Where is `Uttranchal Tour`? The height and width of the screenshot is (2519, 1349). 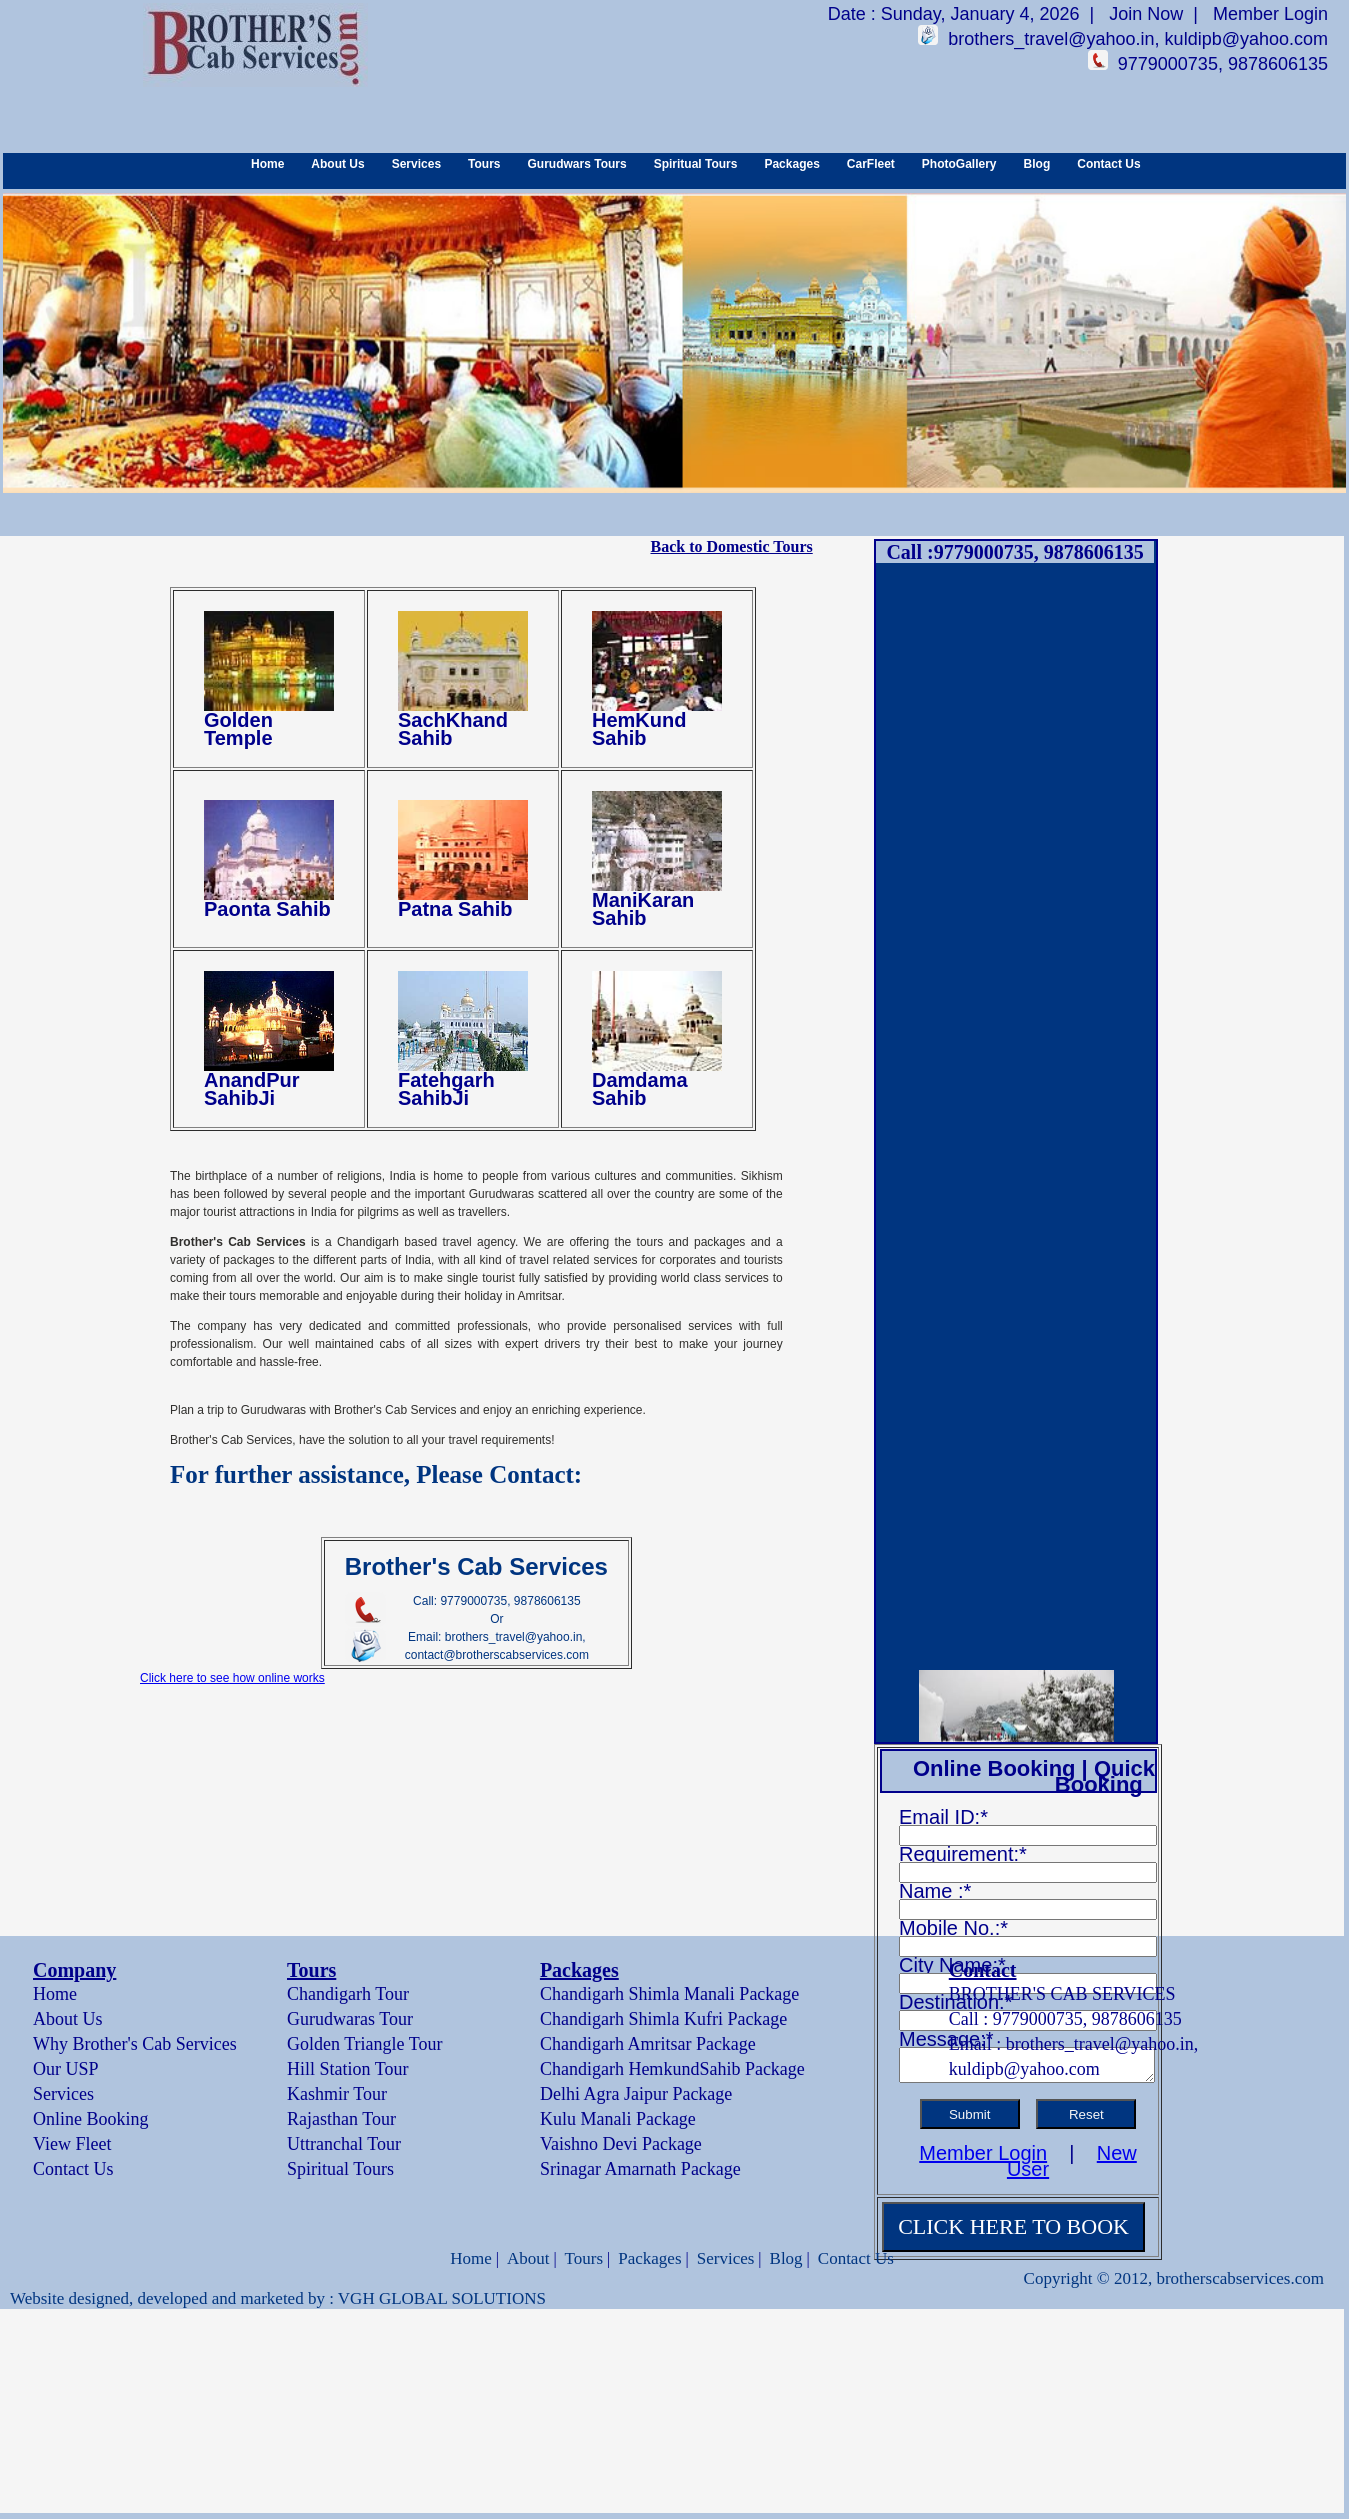 Uttranchal Tour is located at coordinates (344, 2144).